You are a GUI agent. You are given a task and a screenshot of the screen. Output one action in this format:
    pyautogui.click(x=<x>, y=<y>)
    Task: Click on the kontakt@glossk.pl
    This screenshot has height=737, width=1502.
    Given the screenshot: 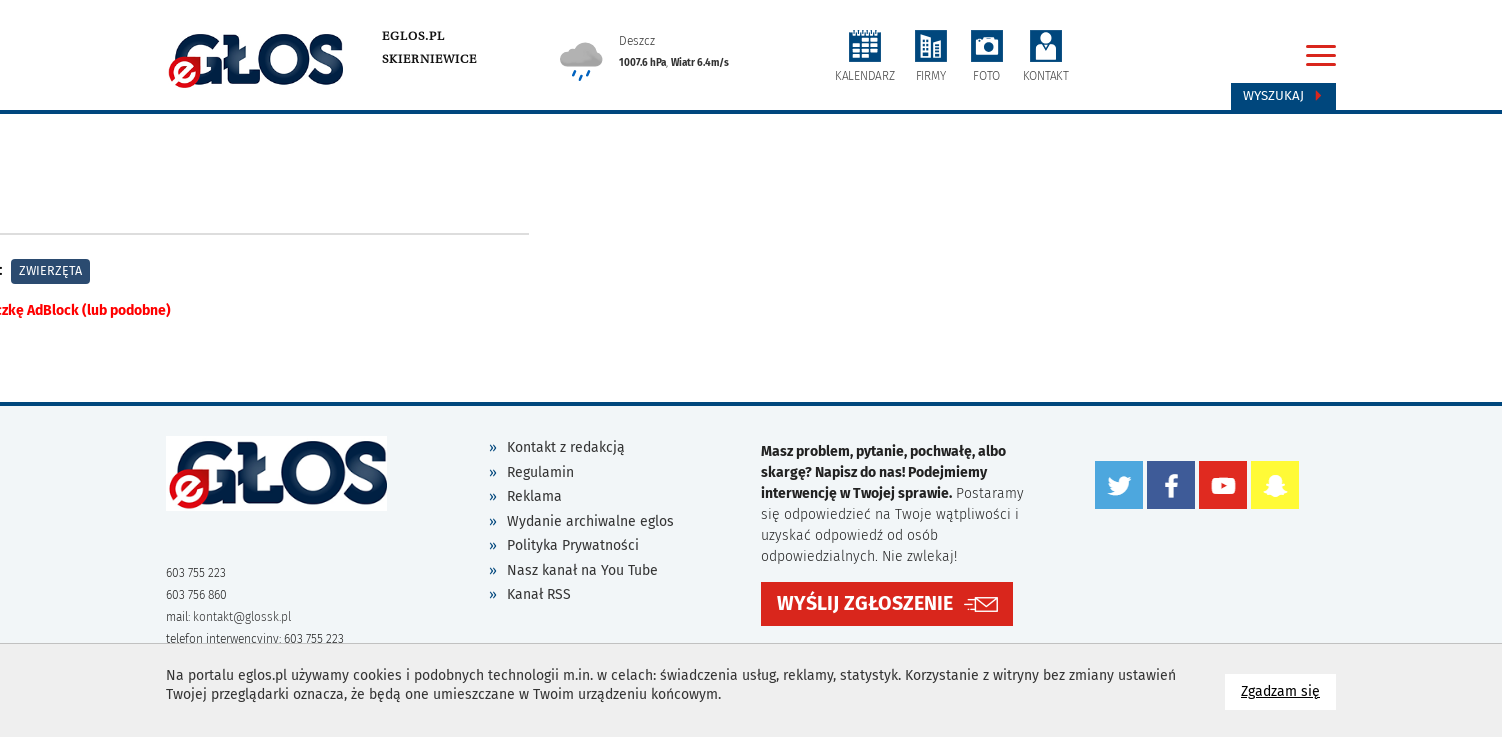 What is the action you would take?
    pyautogui.click(x=242, y=617)
    